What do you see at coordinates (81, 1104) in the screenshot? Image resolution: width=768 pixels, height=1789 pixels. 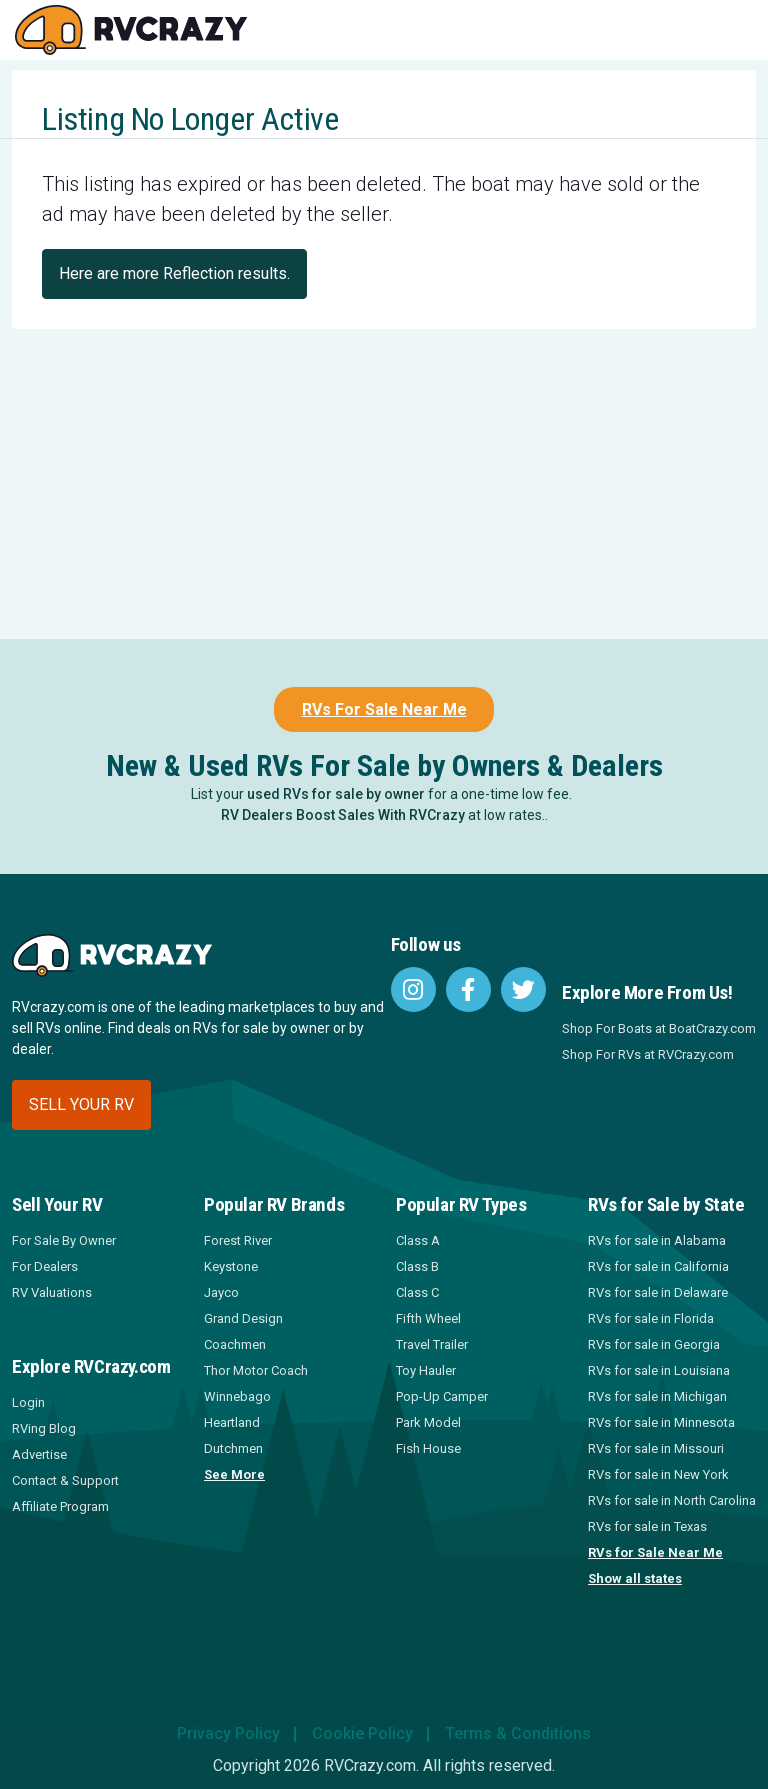 I see `Sell your RV` at bounding box center [81, 1104].